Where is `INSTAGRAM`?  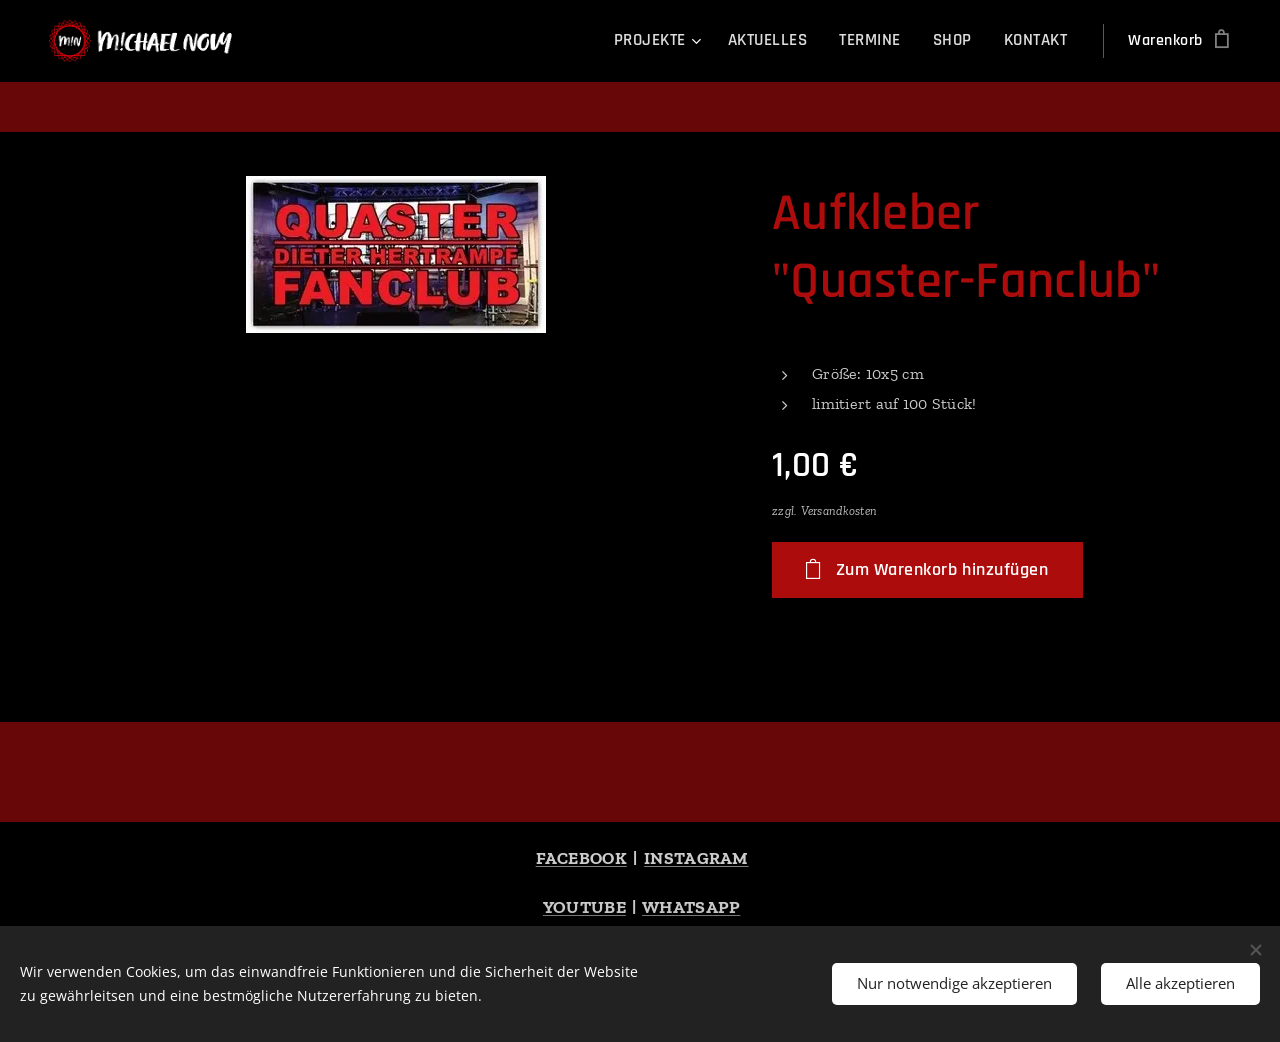
INSTAGRAM is located at coordinates (696, 858).